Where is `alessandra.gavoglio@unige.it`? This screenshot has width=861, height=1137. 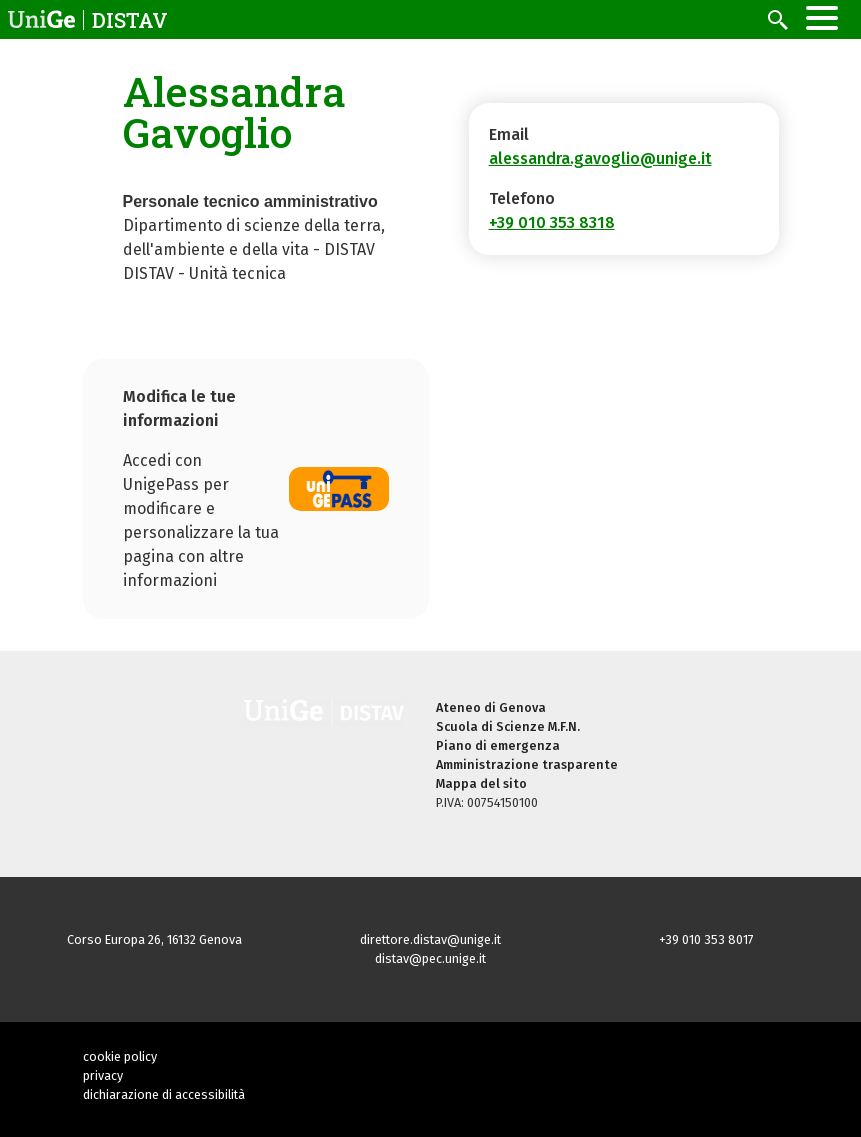 alessandra.gavoglio@unige.it is located at coordinates (600, 158).